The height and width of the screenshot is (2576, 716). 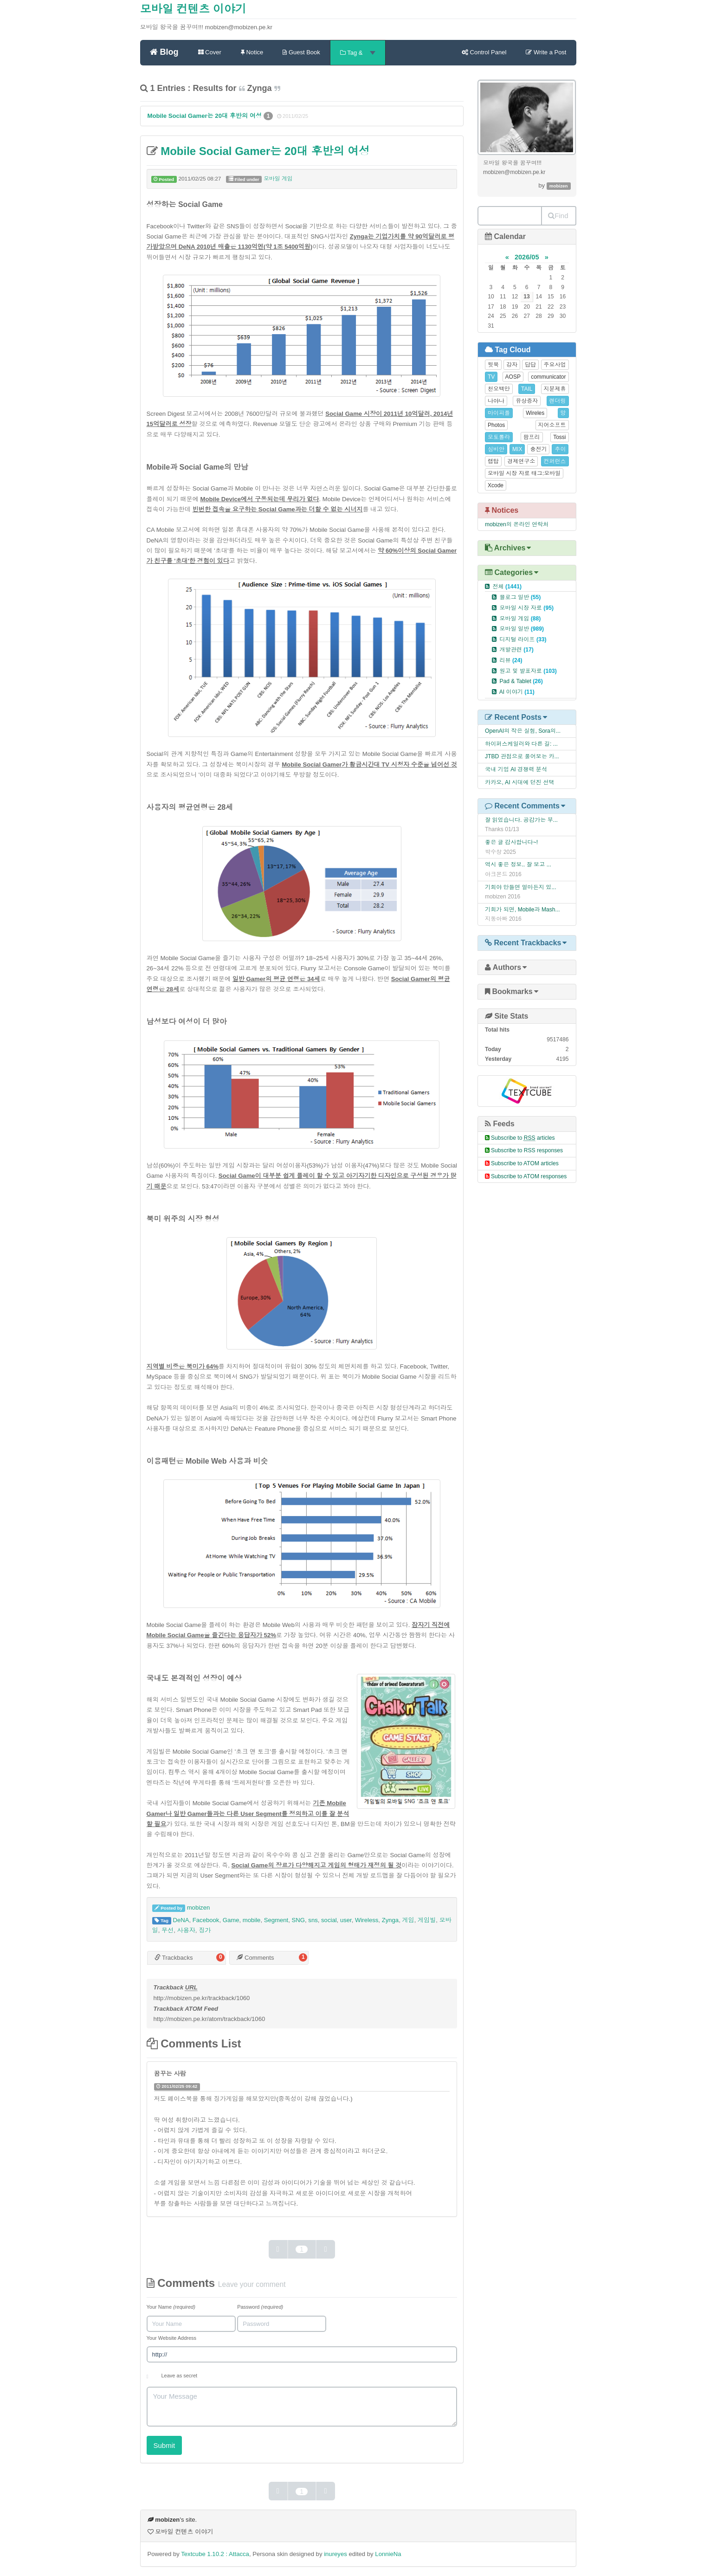 What do you see at coordinates (206, 1920) in the screenshot?
I see `Facebook` at bounding box center [206, 1920].